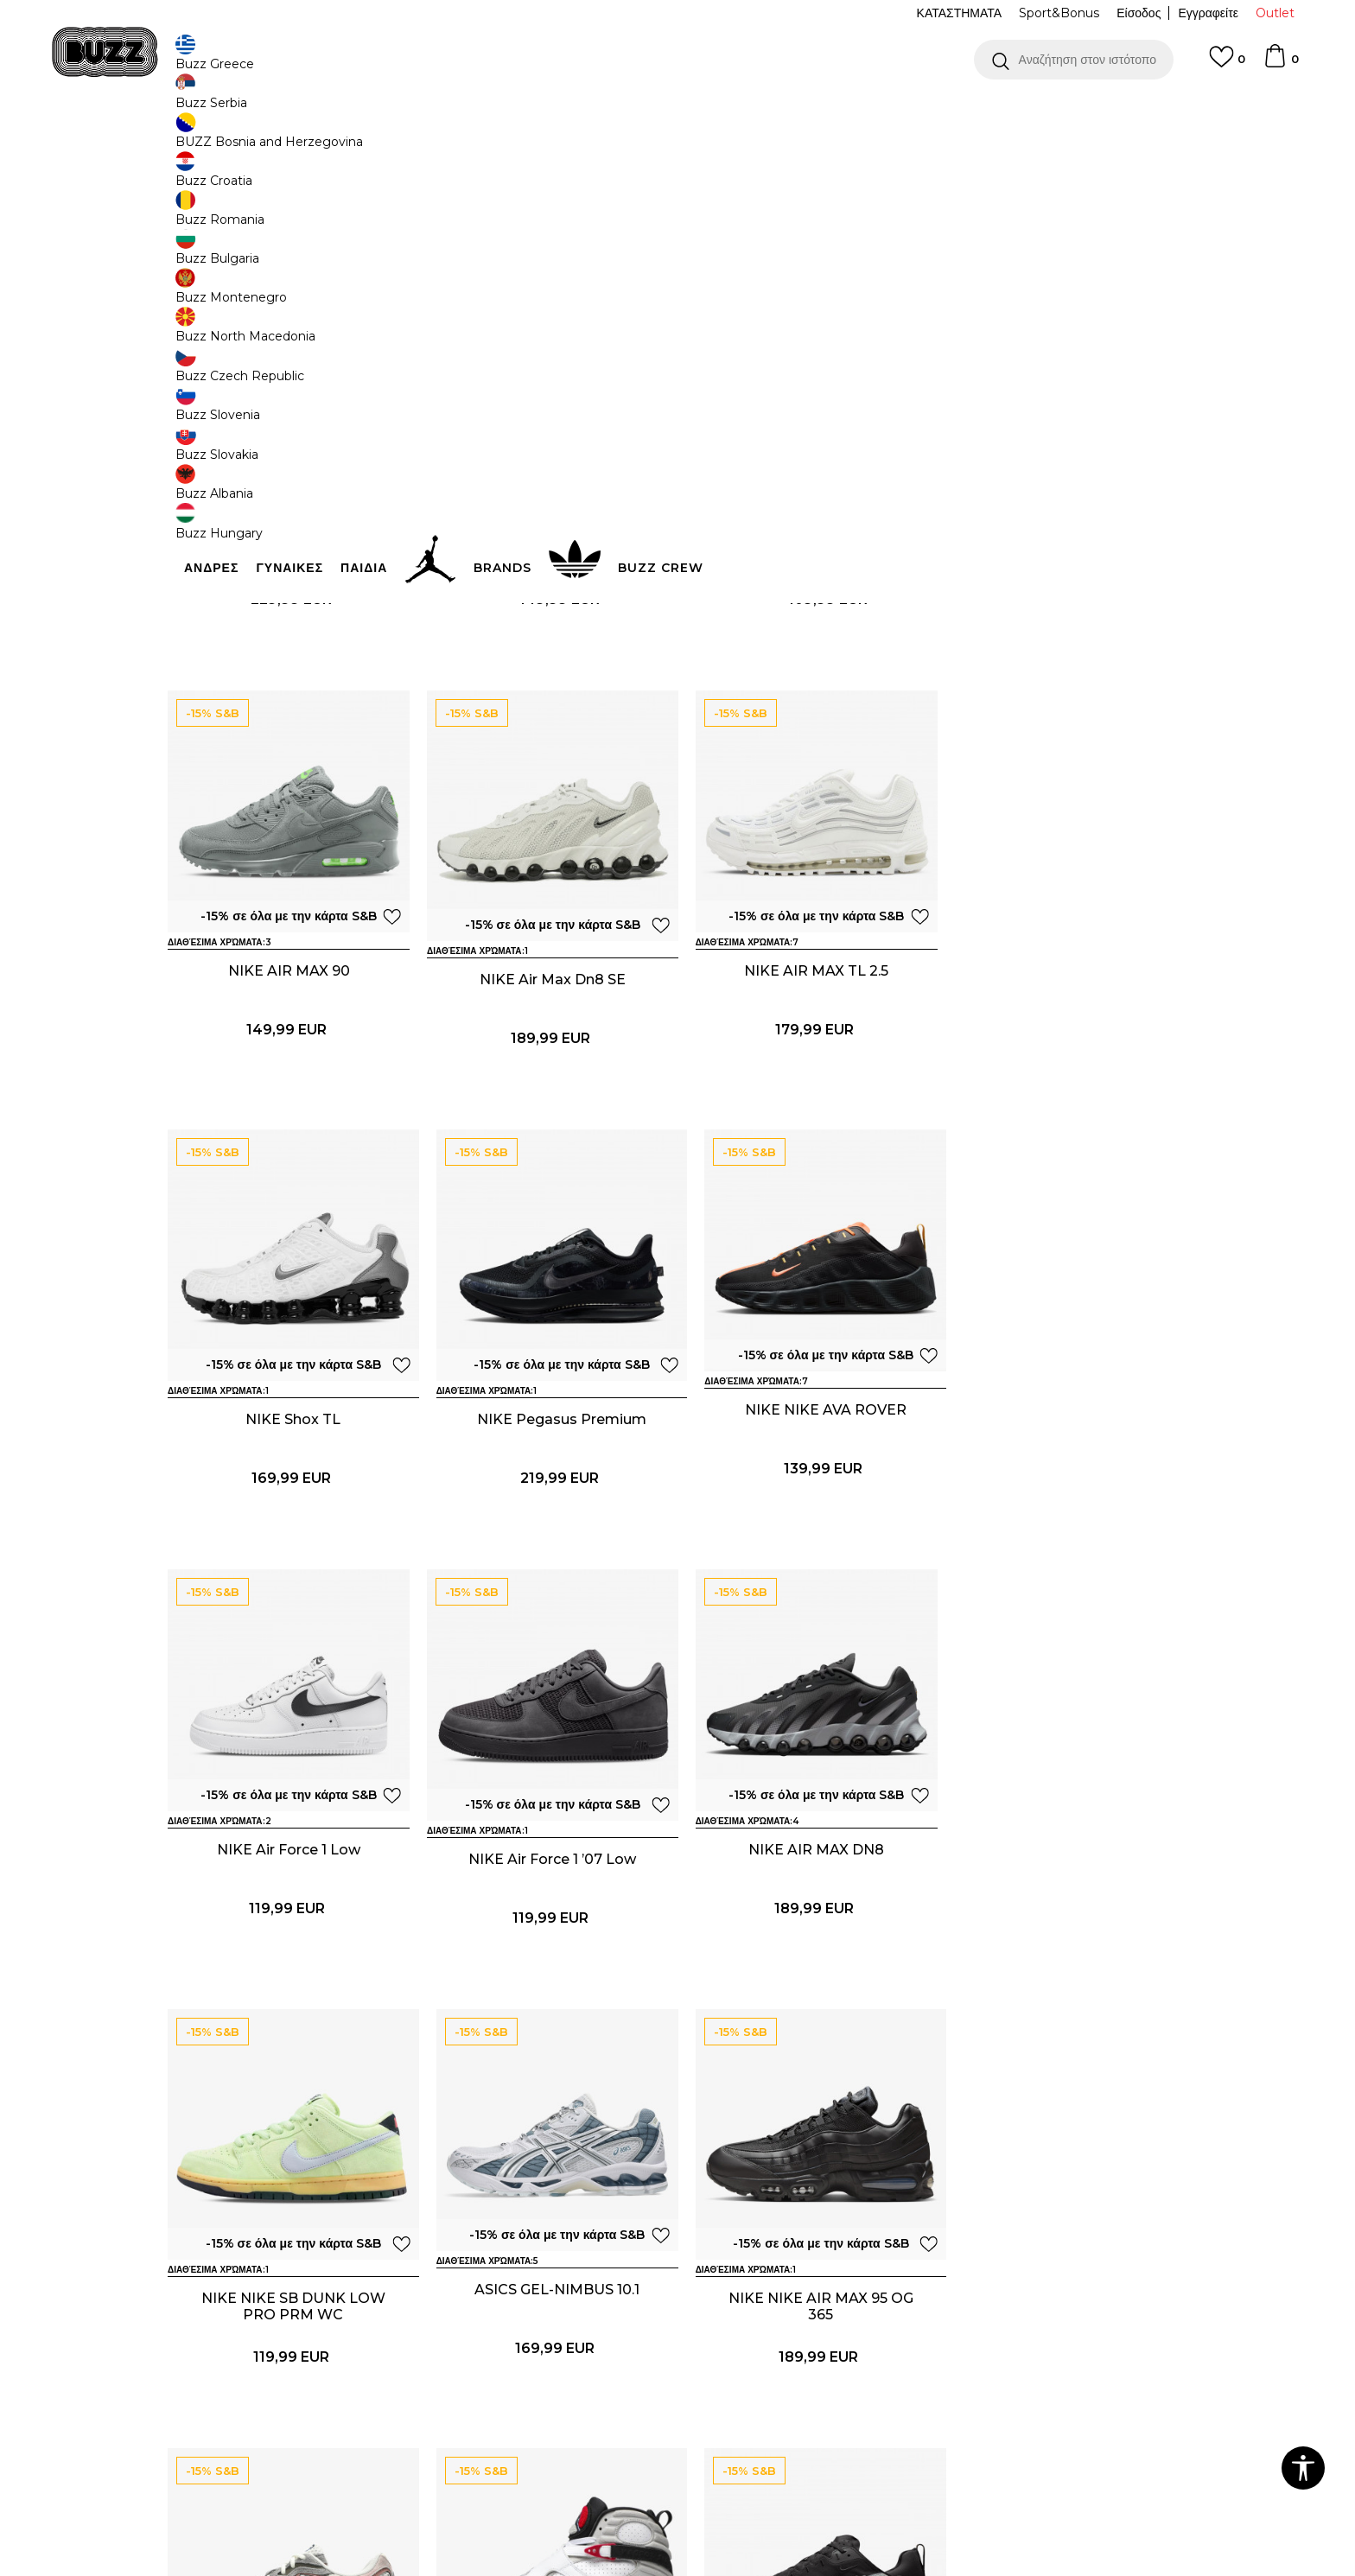 This screenshot has width=1355, height=2576. Describe the element at coordinates (1074, 60) in the screenshot. I see `[button]` at that location.